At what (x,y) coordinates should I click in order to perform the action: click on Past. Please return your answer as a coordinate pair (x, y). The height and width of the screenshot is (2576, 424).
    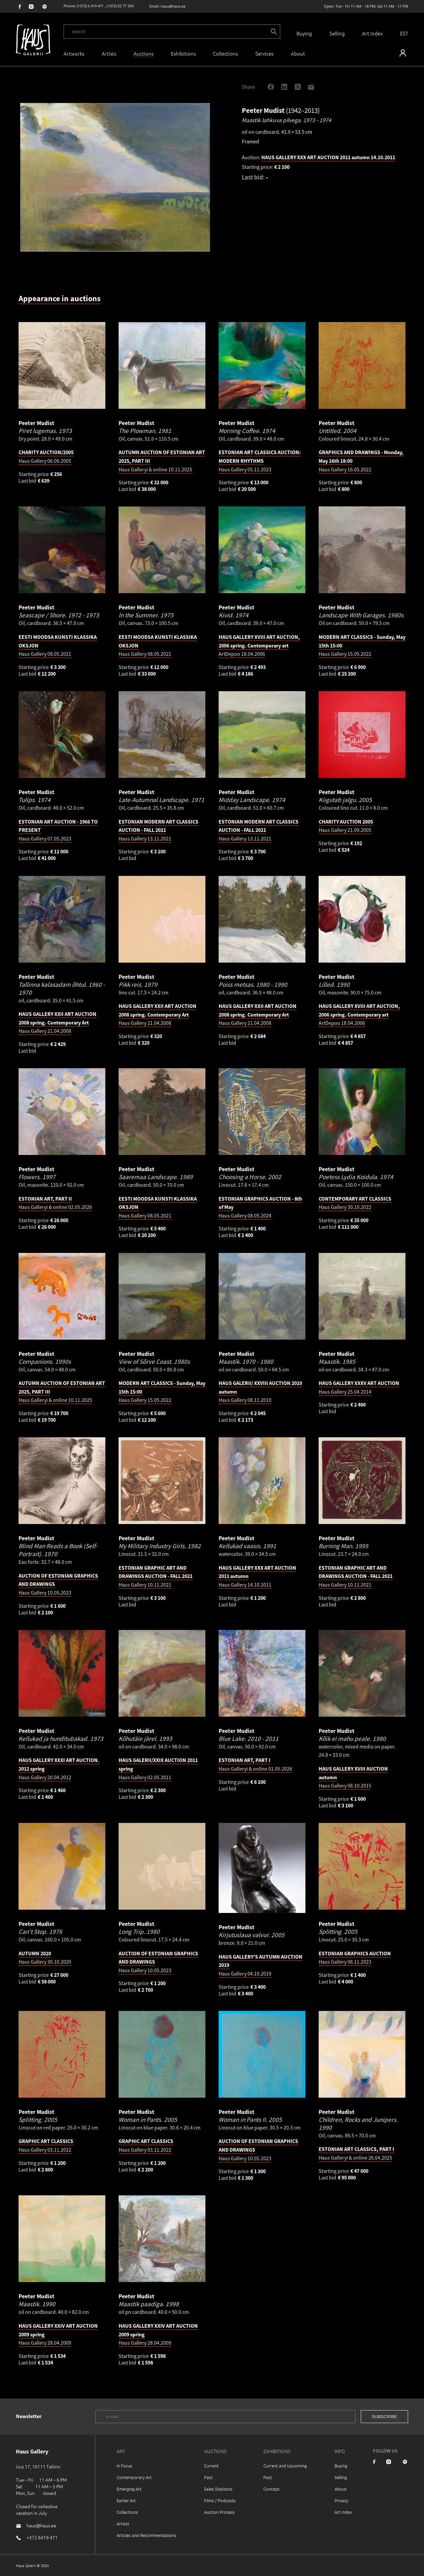
    Looking at the image, I should click on (208, 2477).